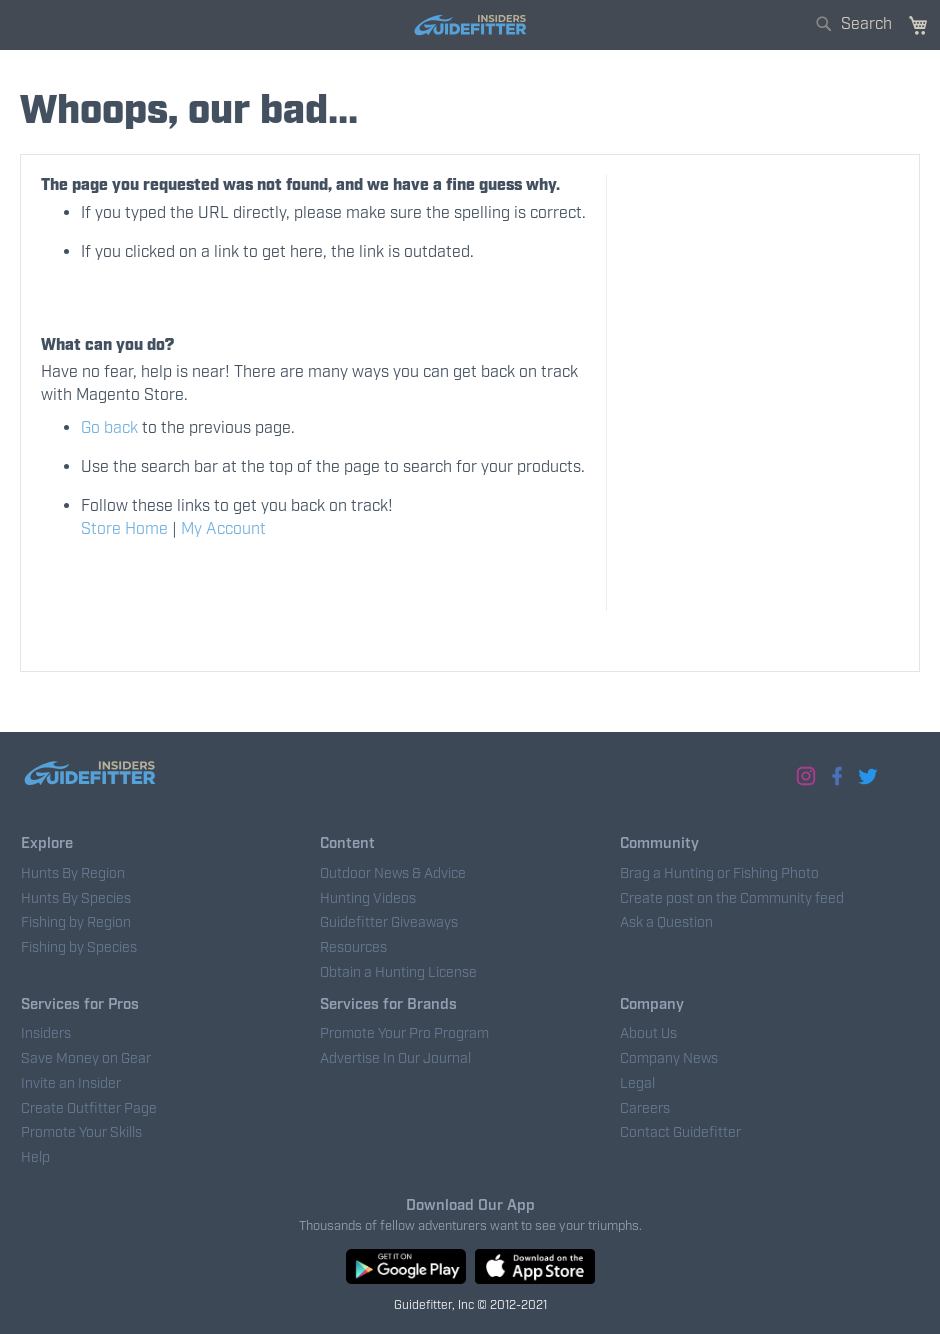 The width and height of the screenshot is (940, 1334). What do you see at coordinates (732, 899) in the screenshot?
I see `Create post on the Community feed` at bounding box center [732, 899].